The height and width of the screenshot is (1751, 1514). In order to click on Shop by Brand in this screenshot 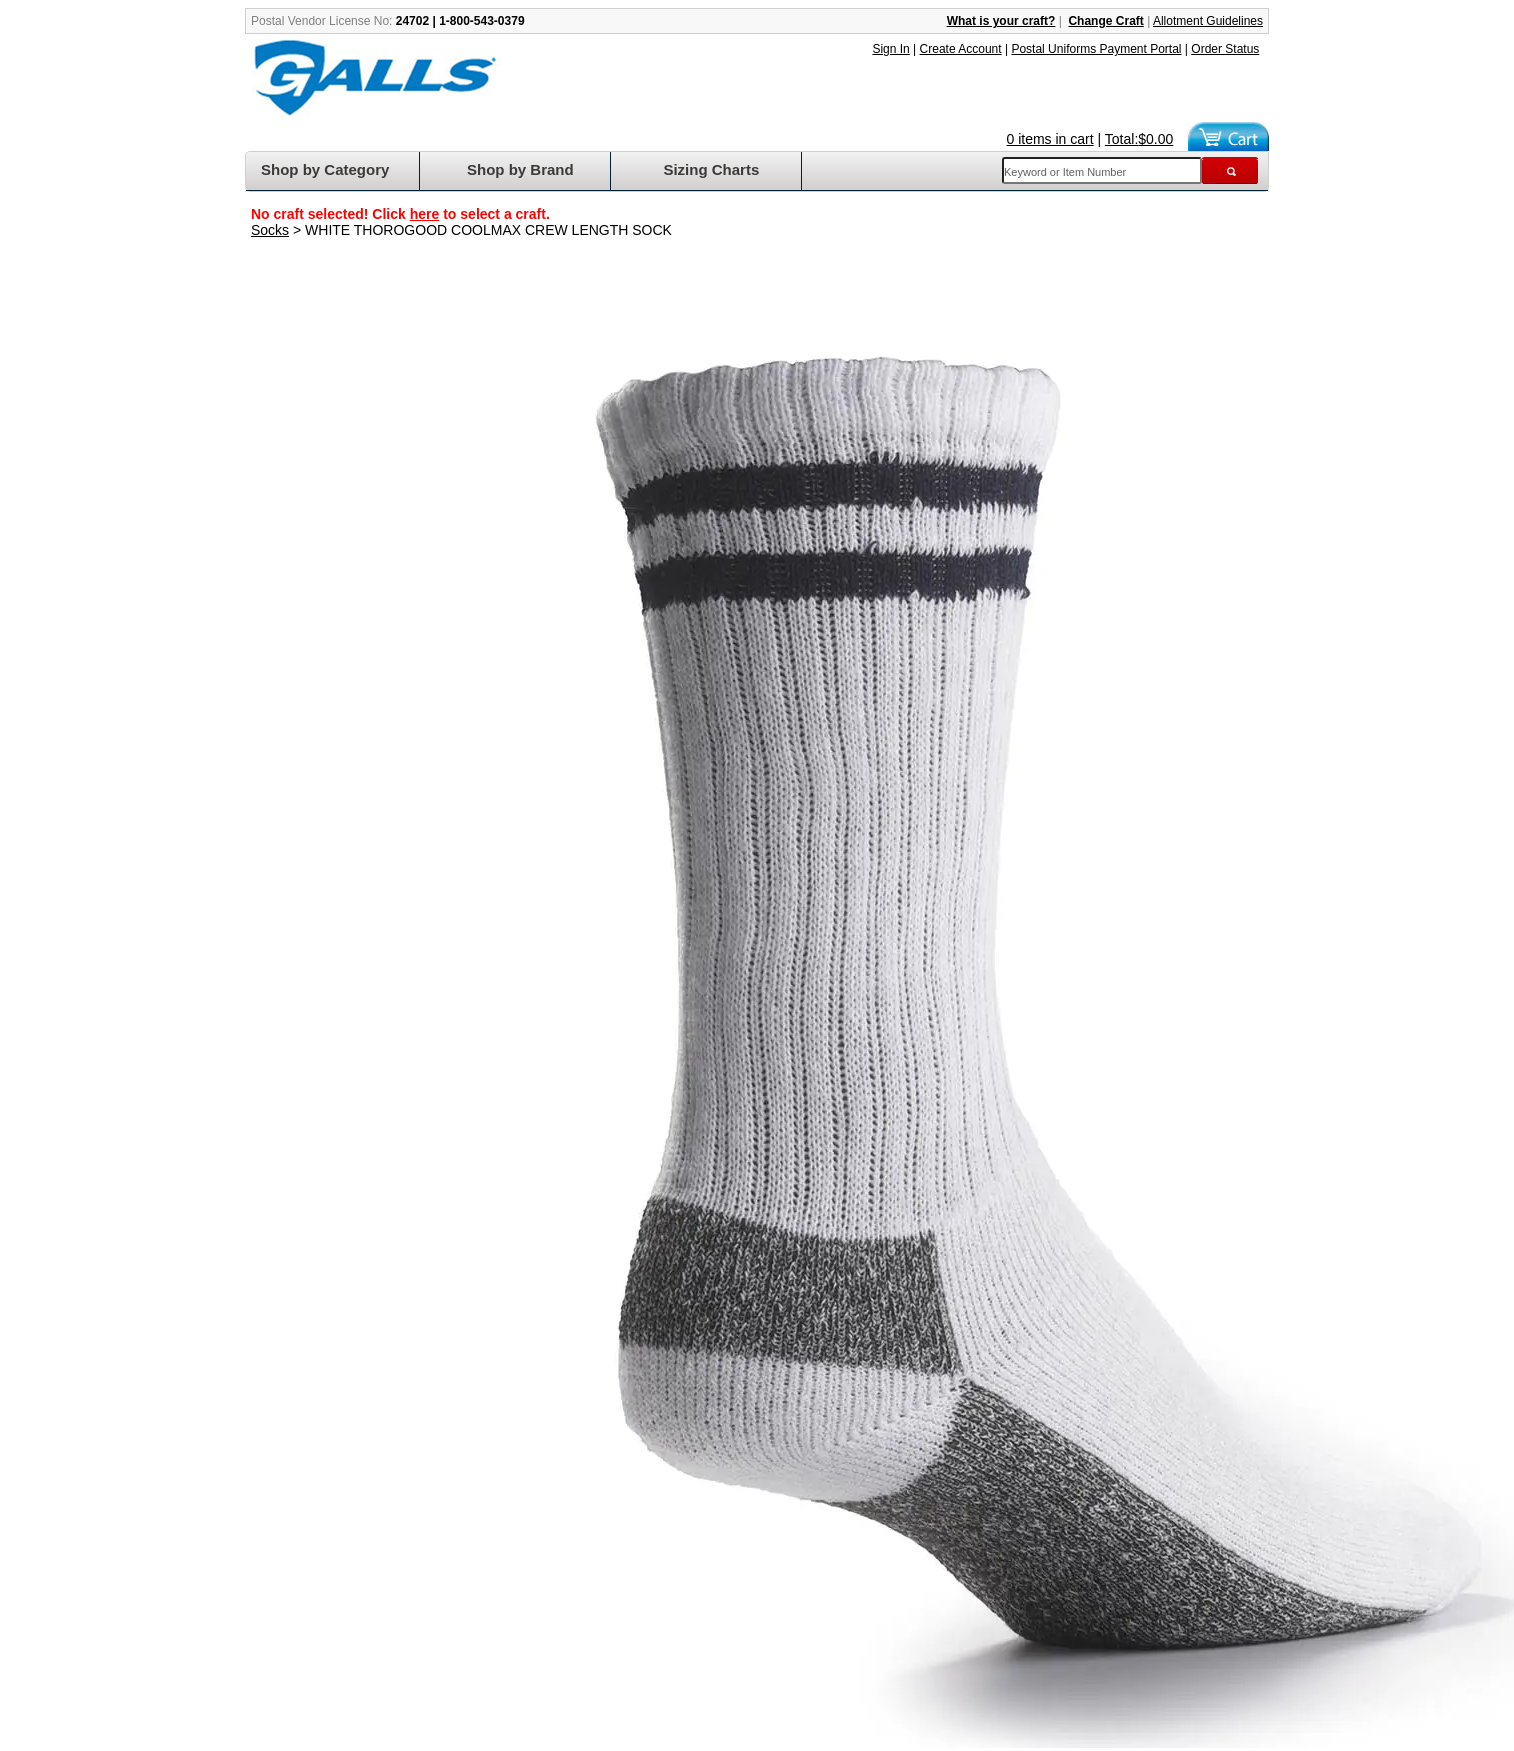, I will do `click(520, 169)`.